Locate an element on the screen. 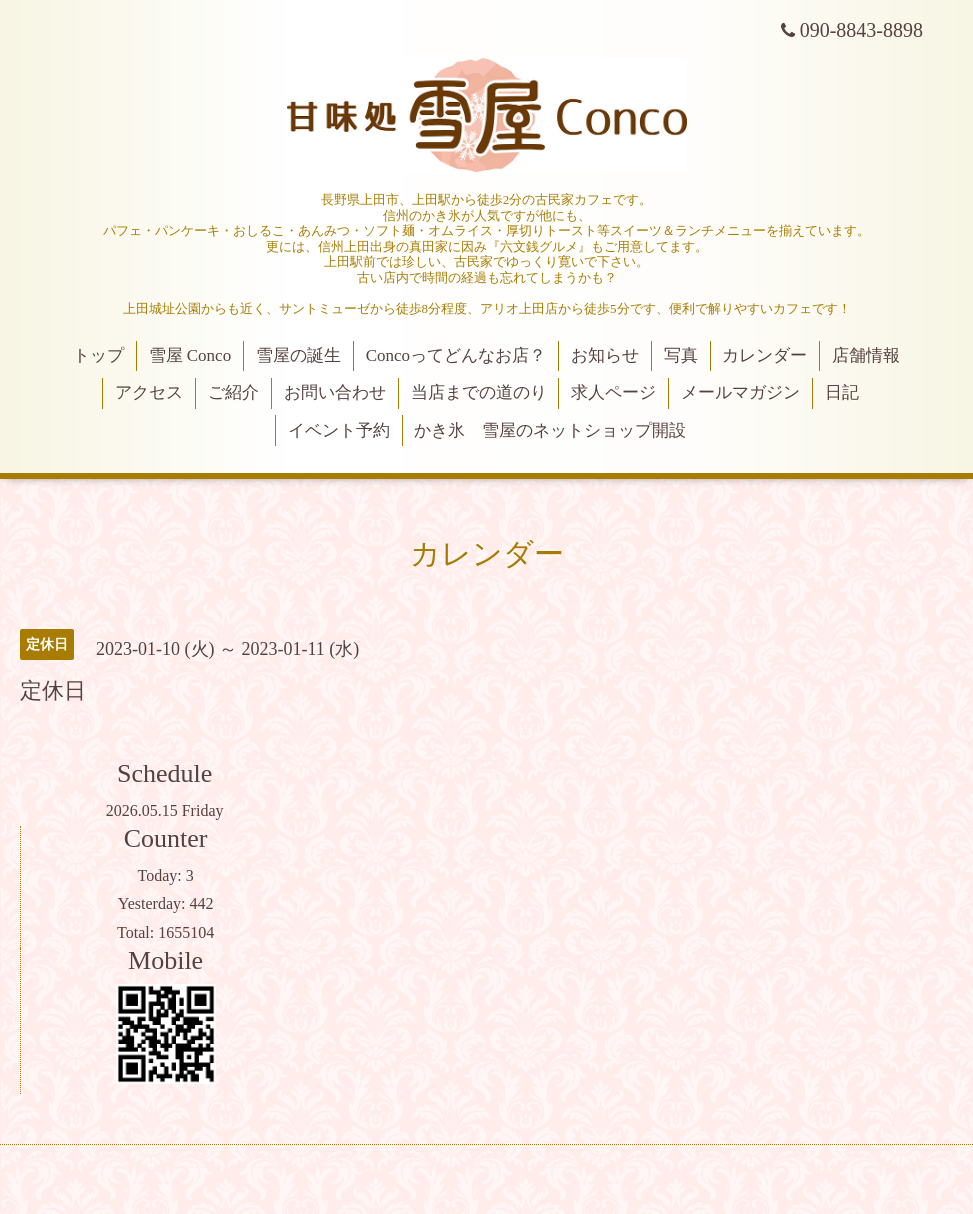  かき氷 雪屋のネットショップ開設 is located at coordinates (550, 430).